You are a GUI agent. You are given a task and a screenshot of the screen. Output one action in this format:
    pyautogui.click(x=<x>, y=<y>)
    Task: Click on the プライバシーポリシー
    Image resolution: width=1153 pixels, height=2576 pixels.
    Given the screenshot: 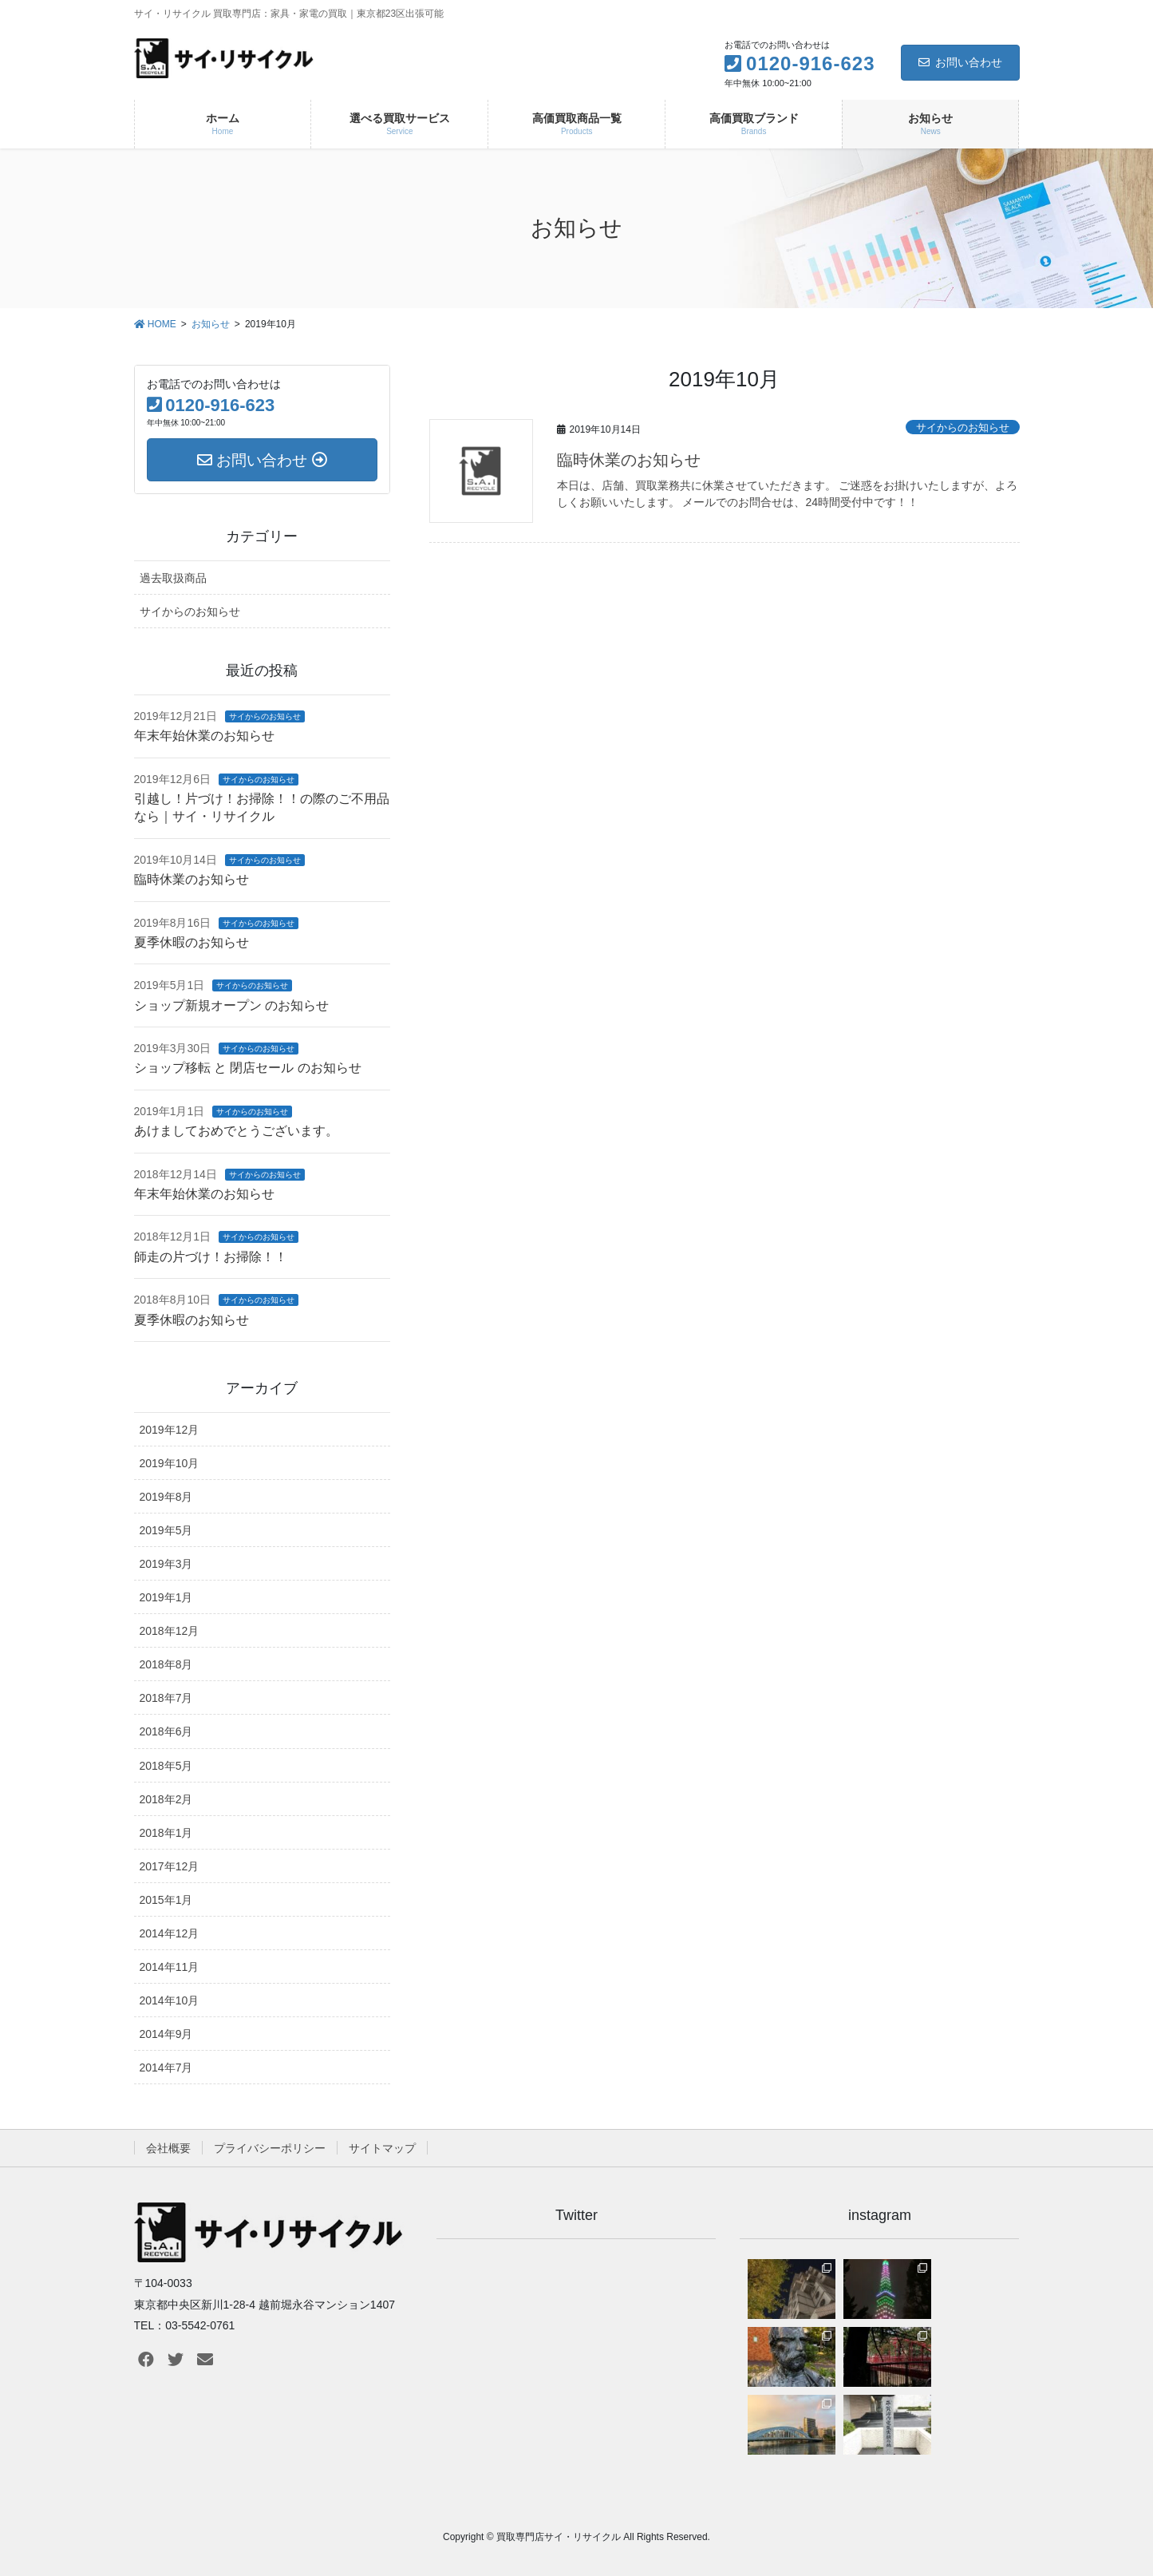 What is the action you would take?
    pyautogui.click(x=270, y=2148)
    